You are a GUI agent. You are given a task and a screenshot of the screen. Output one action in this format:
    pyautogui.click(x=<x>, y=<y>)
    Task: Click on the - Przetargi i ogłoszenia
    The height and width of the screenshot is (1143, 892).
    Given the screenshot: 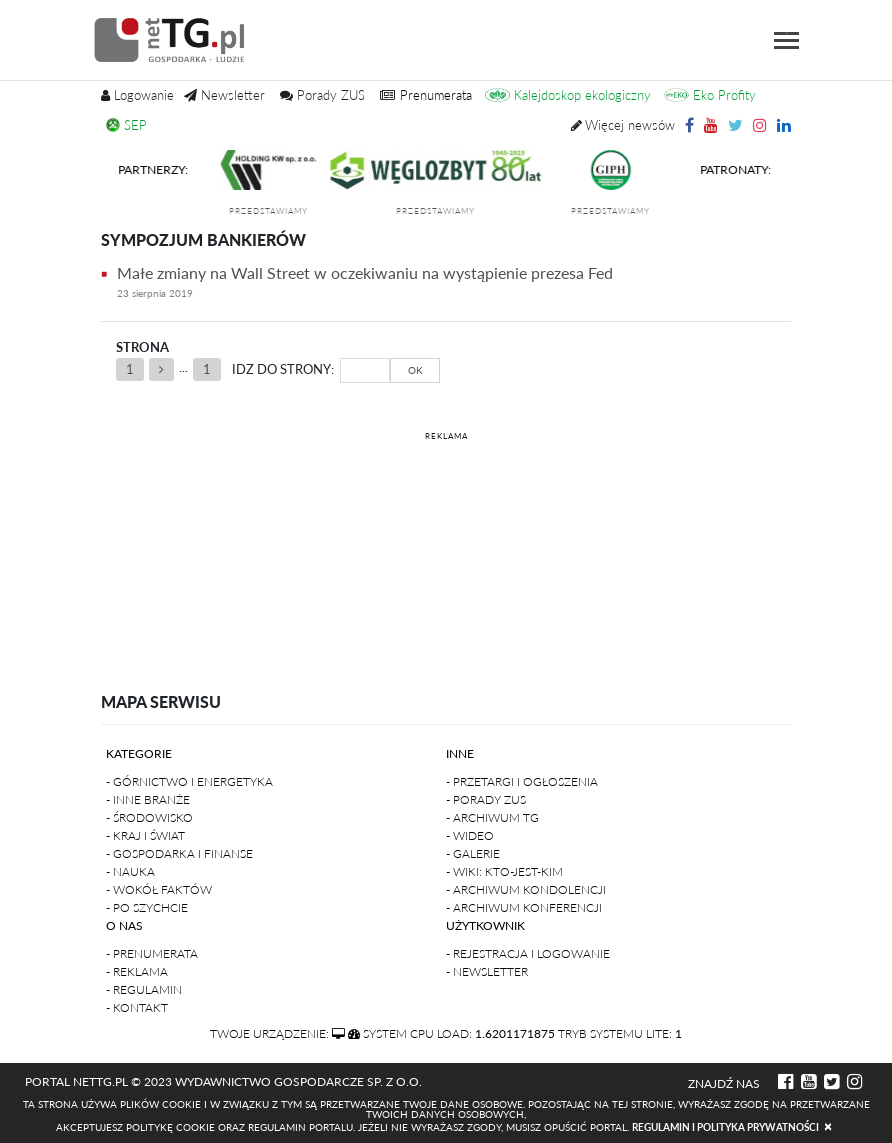 What is the action you would take?
    pyautogui.click(x=522, y=781)
    